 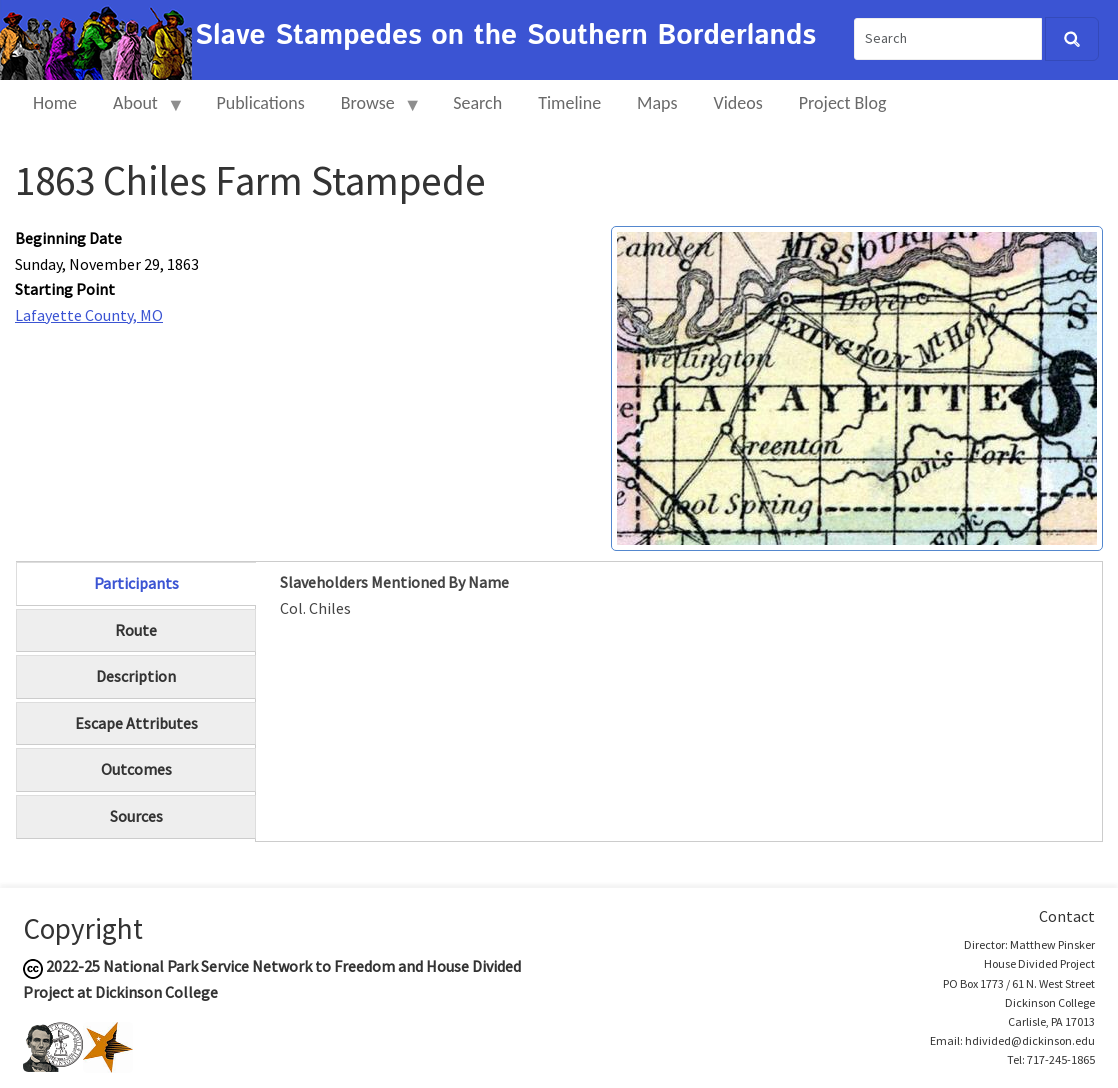 What do you see at coordinates (857, 386) in the screenshot?
I see `[button]` at bounding box center [857, 386].